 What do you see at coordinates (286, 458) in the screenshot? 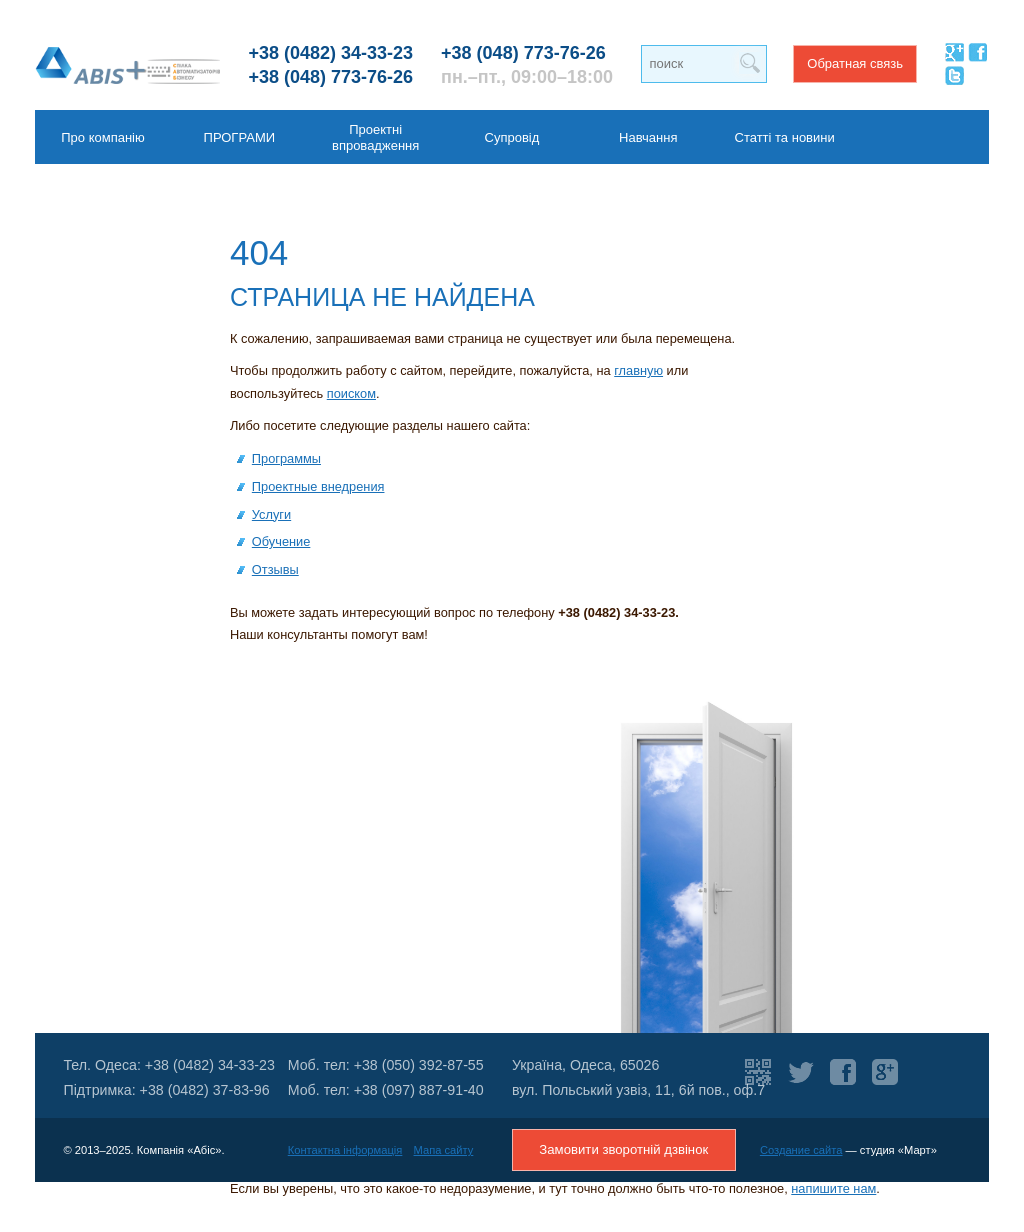
I see `Программы` at bounding box center [286, 458].